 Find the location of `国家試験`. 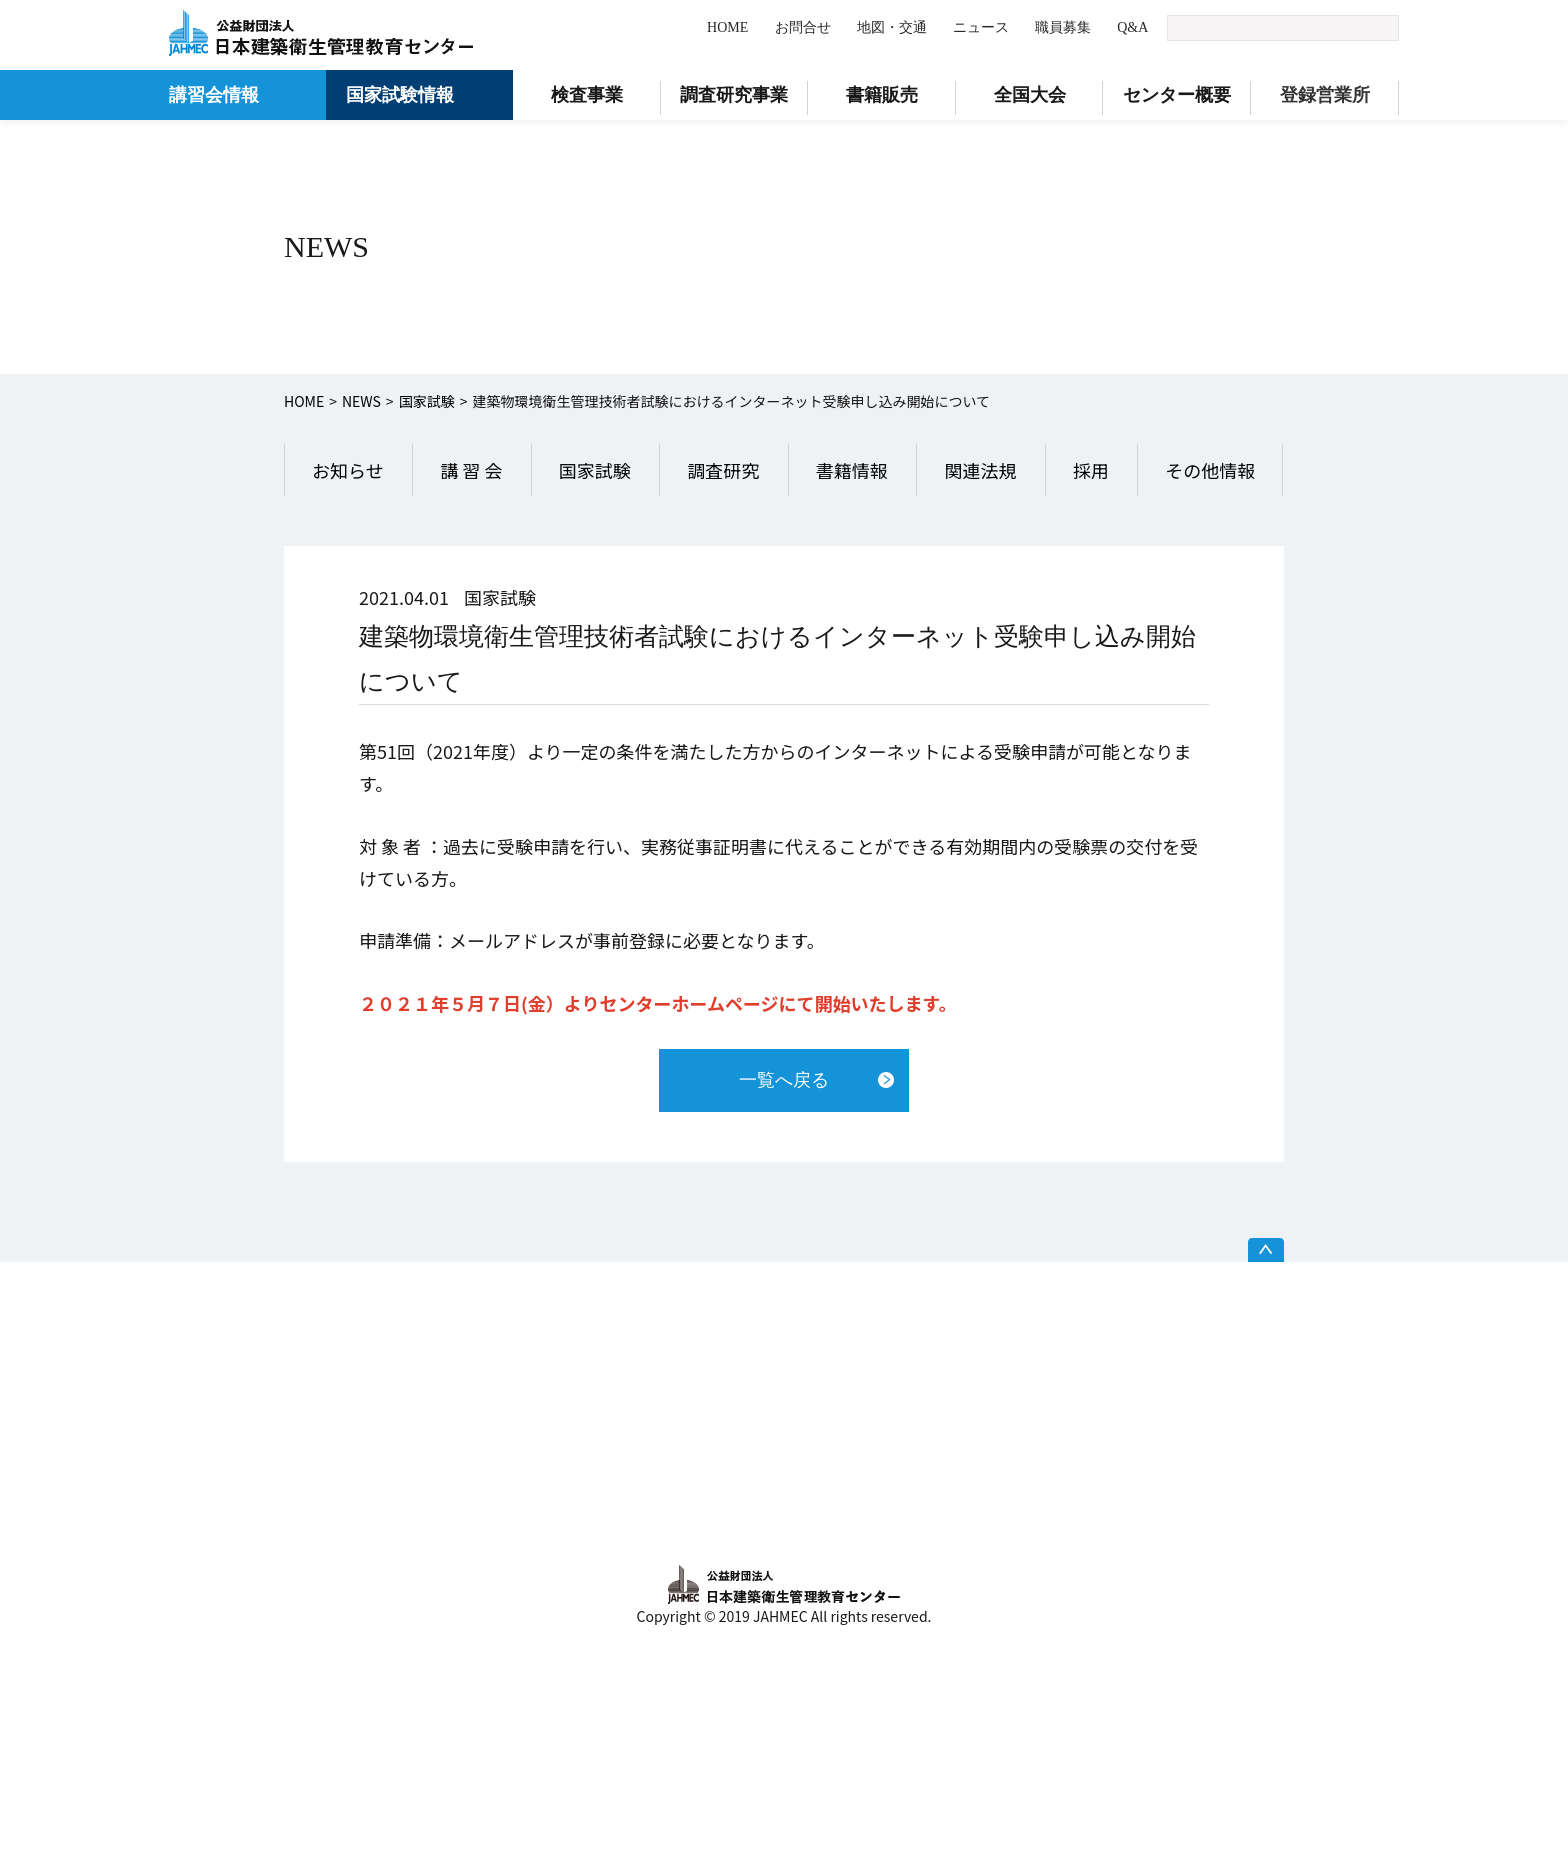

国家試験 is located at coordinates (427, 401).